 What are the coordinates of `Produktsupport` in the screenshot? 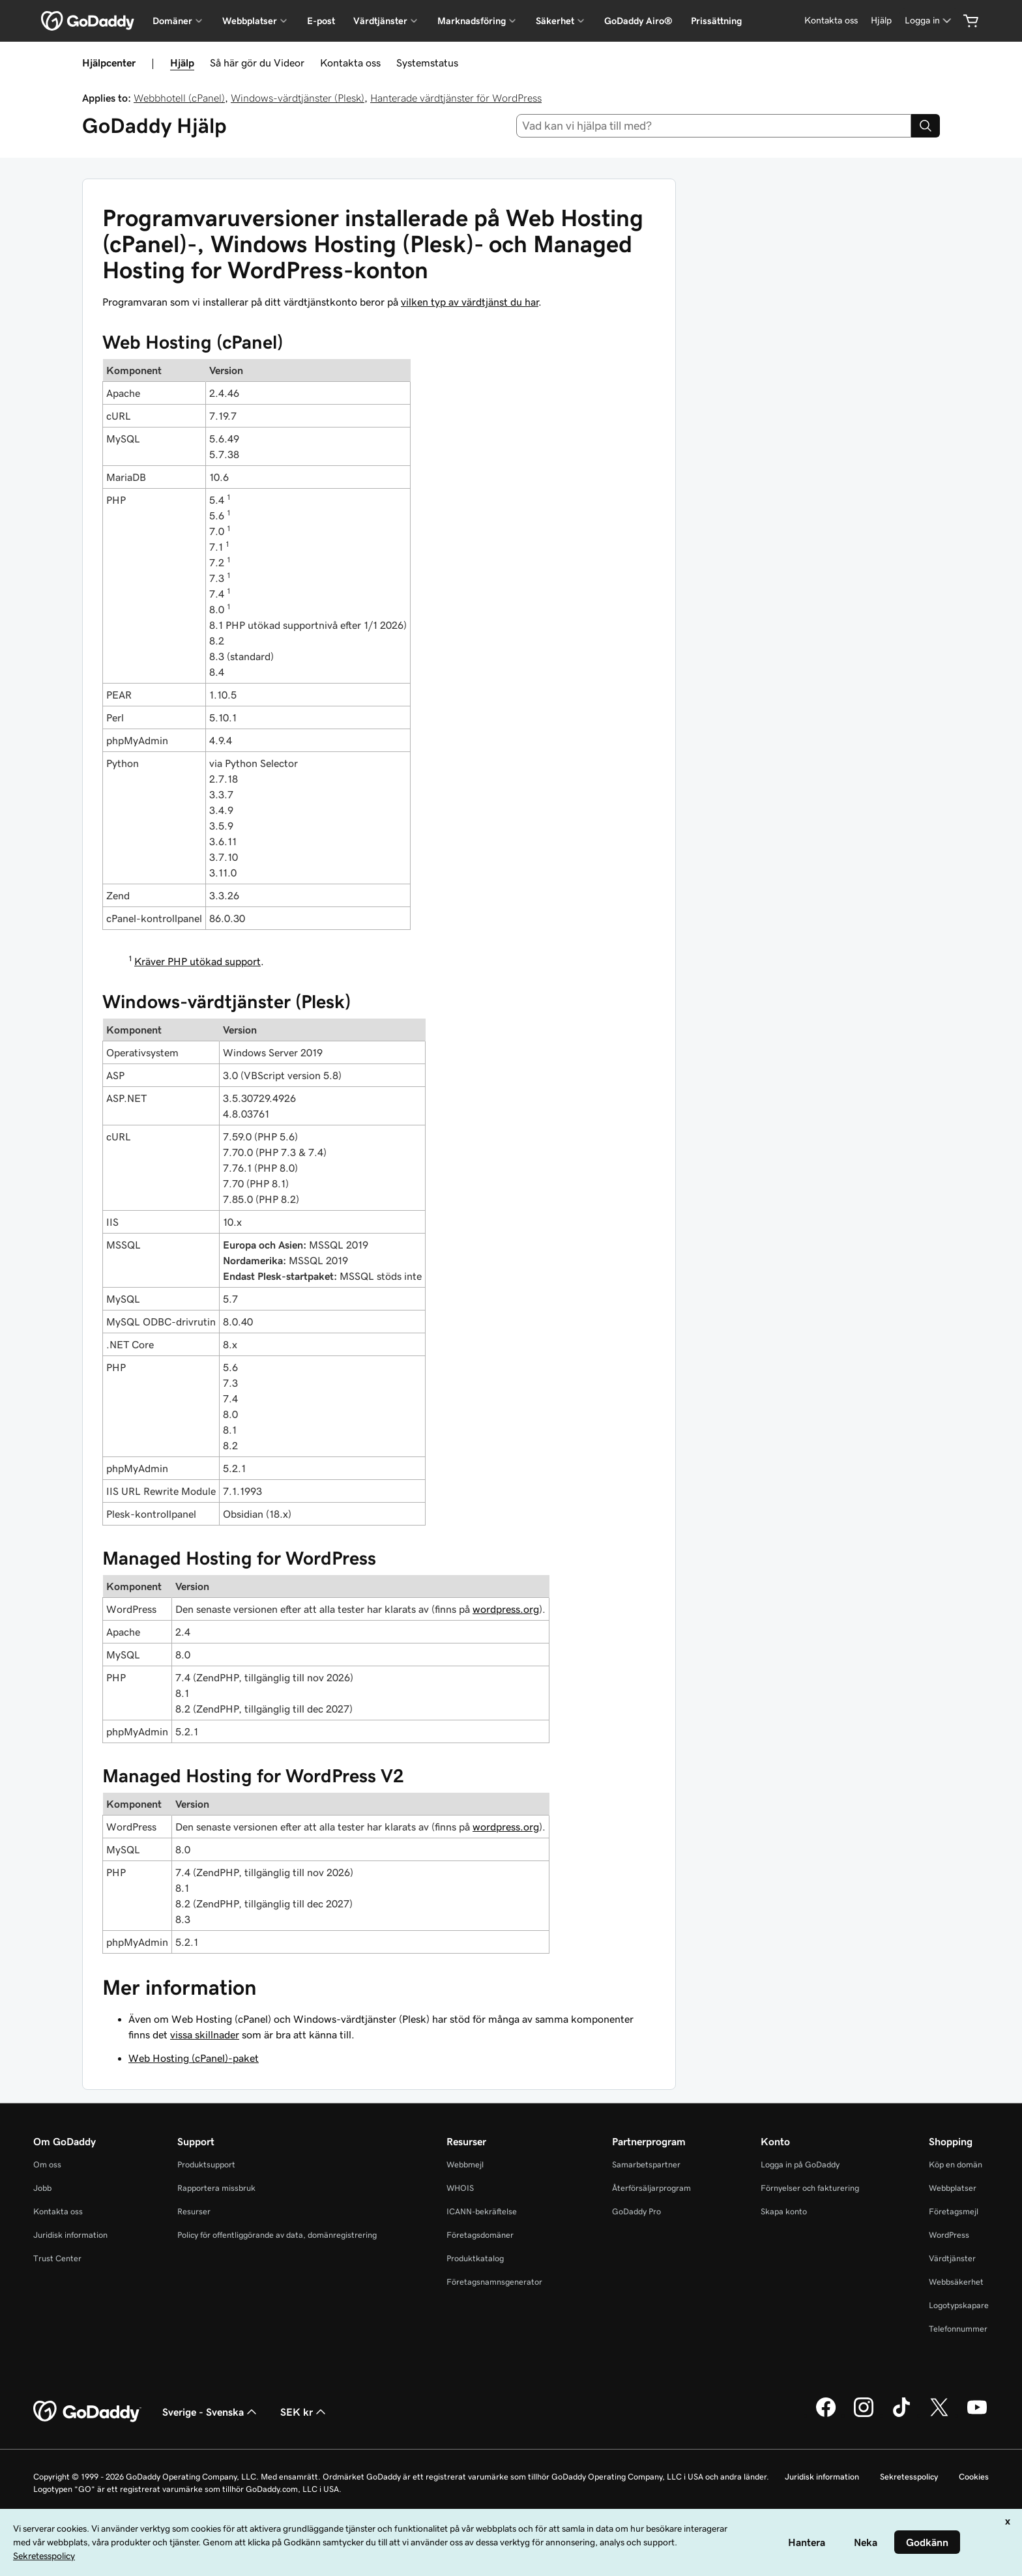 It's located at (206, 2164).